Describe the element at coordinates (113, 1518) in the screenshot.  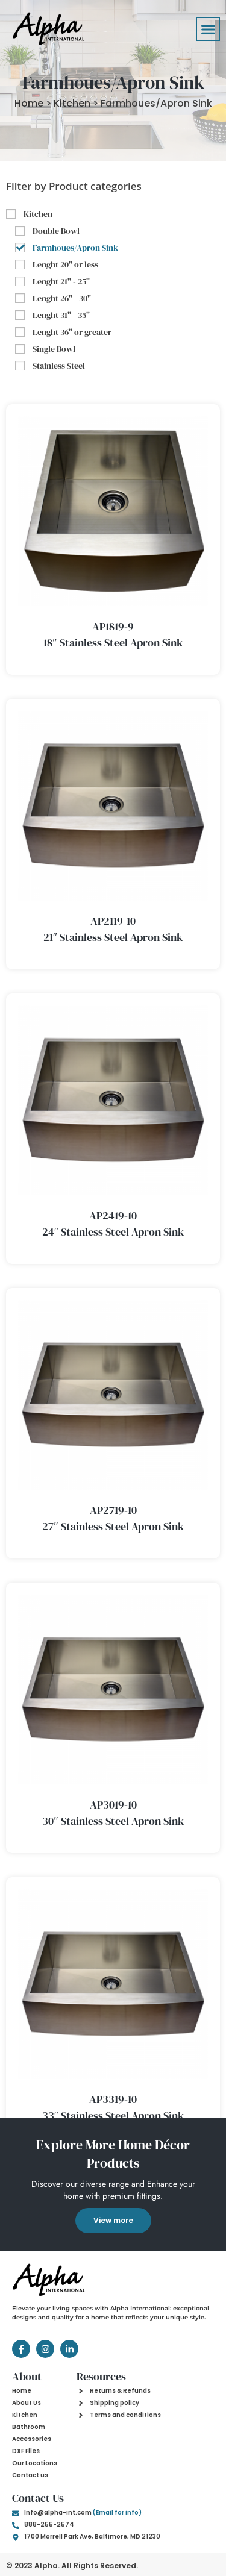
I see `AP2719-10 27″ Stainless Steel Apron Sink` at that location.